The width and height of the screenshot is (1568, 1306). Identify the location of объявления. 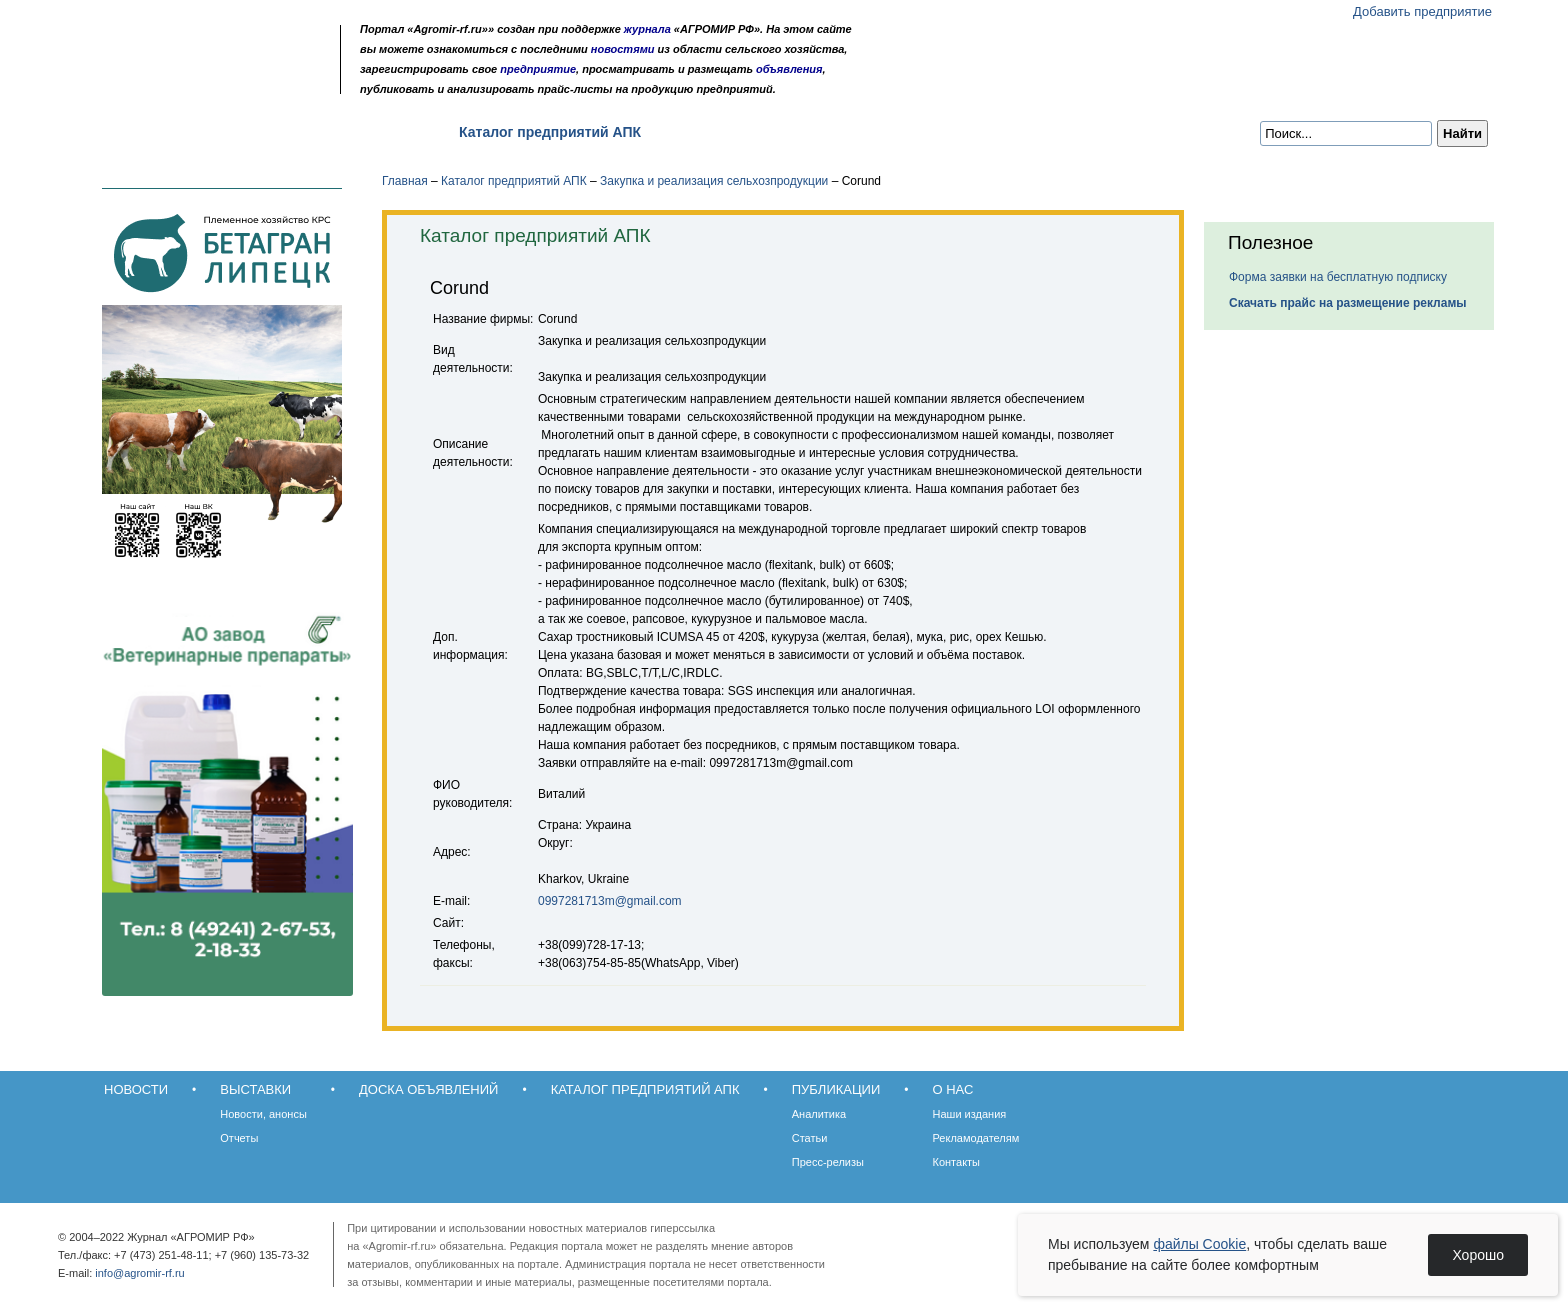
(789, 69).